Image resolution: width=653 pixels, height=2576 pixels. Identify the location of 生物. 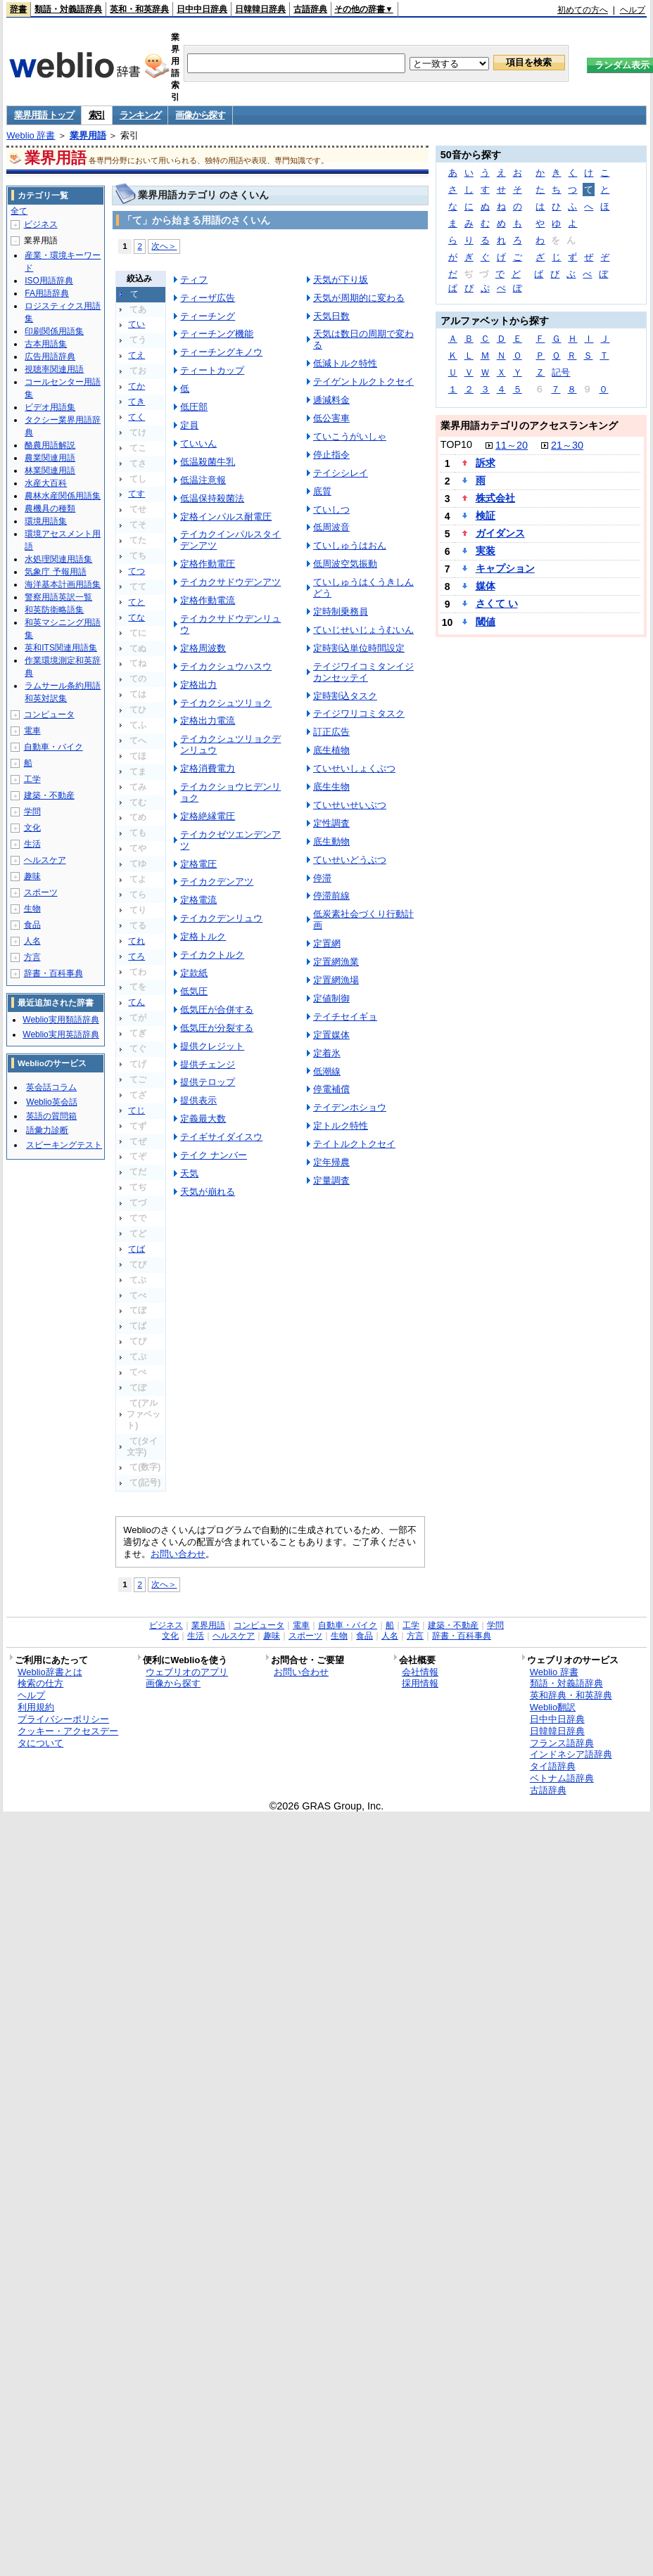
(32, 909).